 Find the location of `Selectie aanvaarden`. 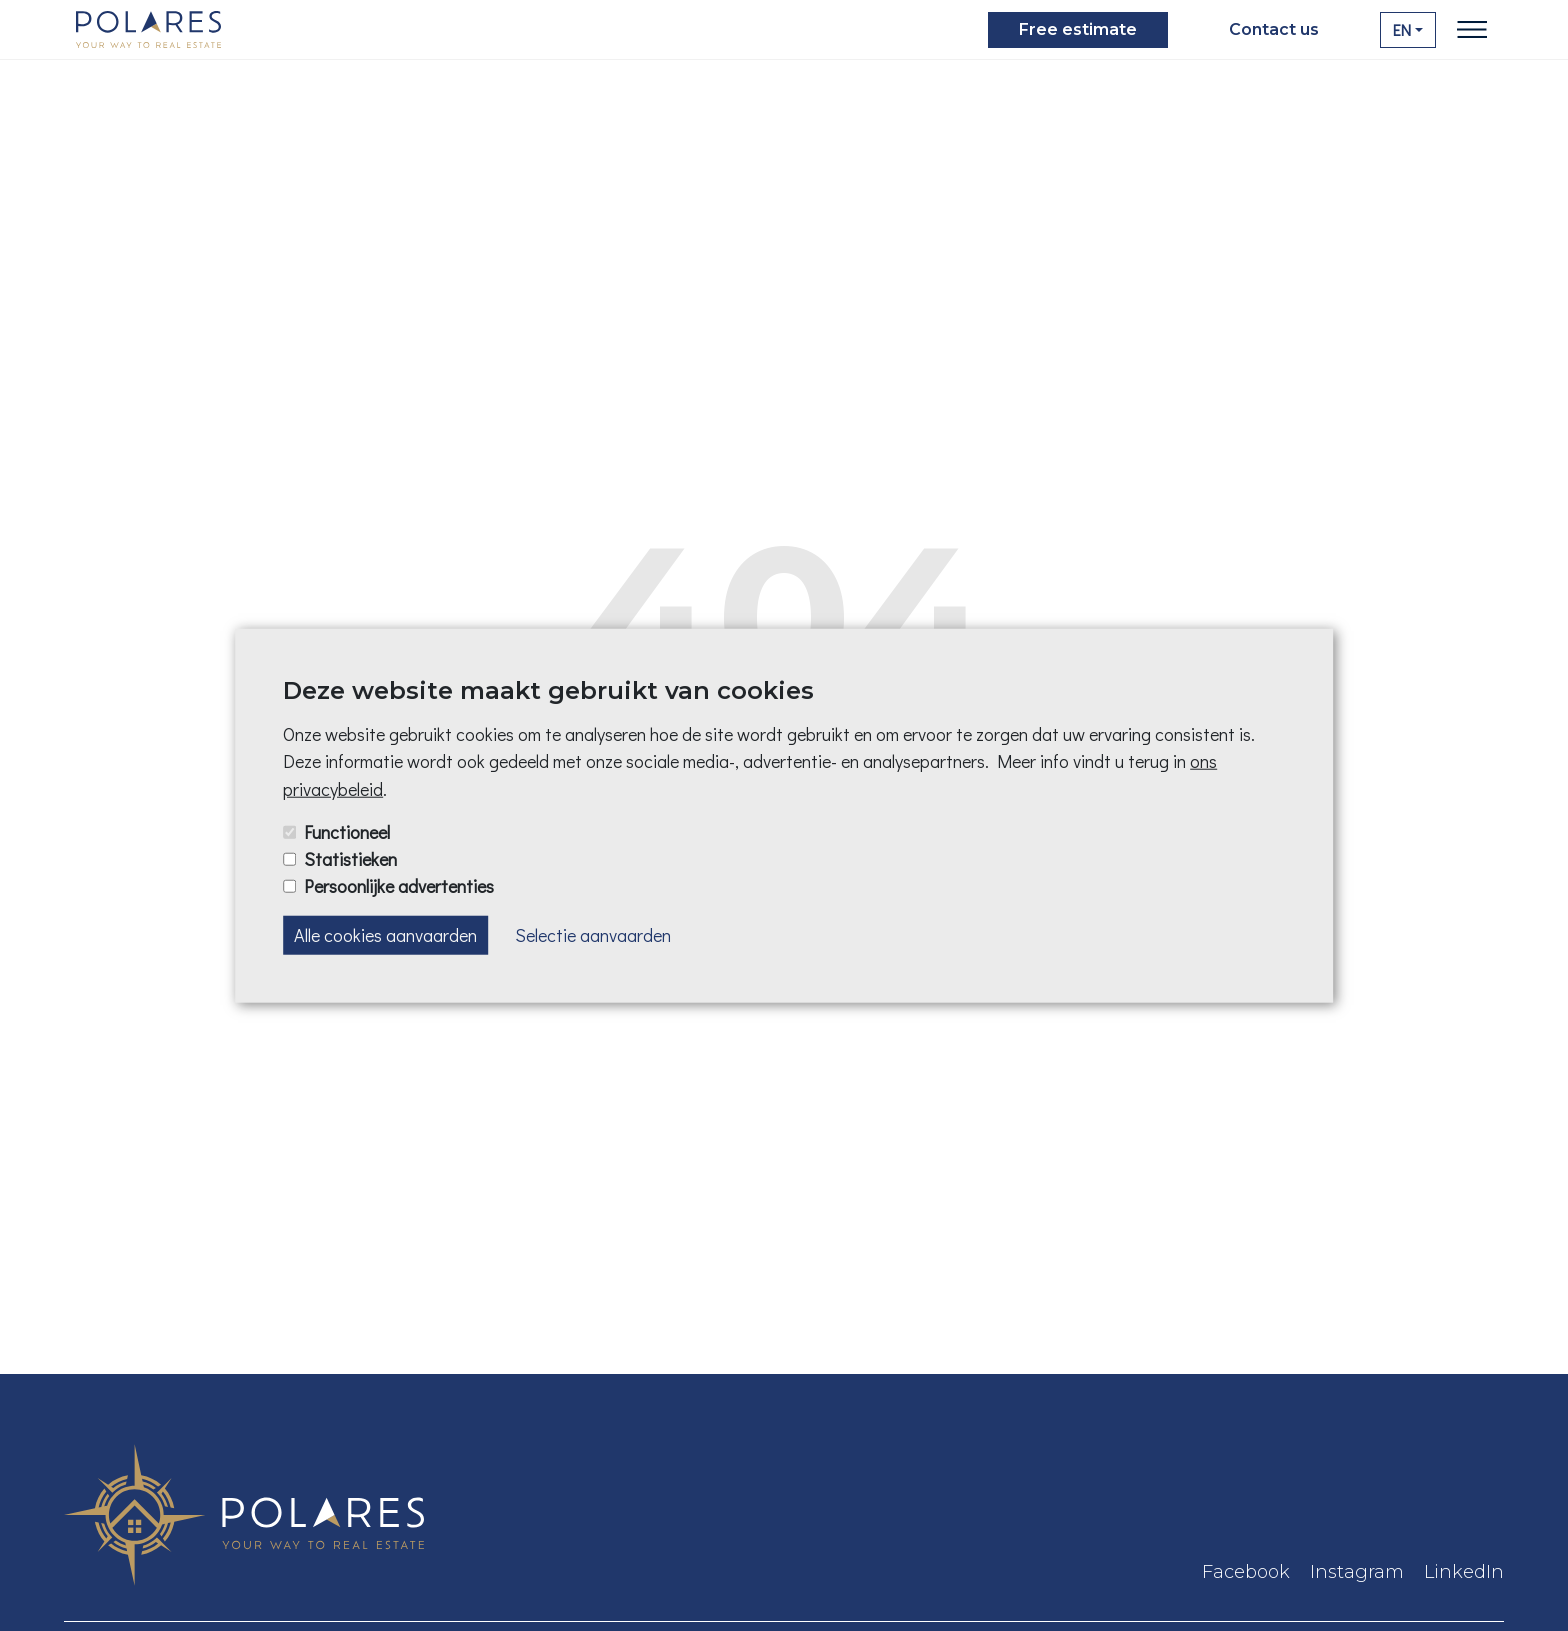

Selectie aanvaarden is located at coordinates (593, 935).